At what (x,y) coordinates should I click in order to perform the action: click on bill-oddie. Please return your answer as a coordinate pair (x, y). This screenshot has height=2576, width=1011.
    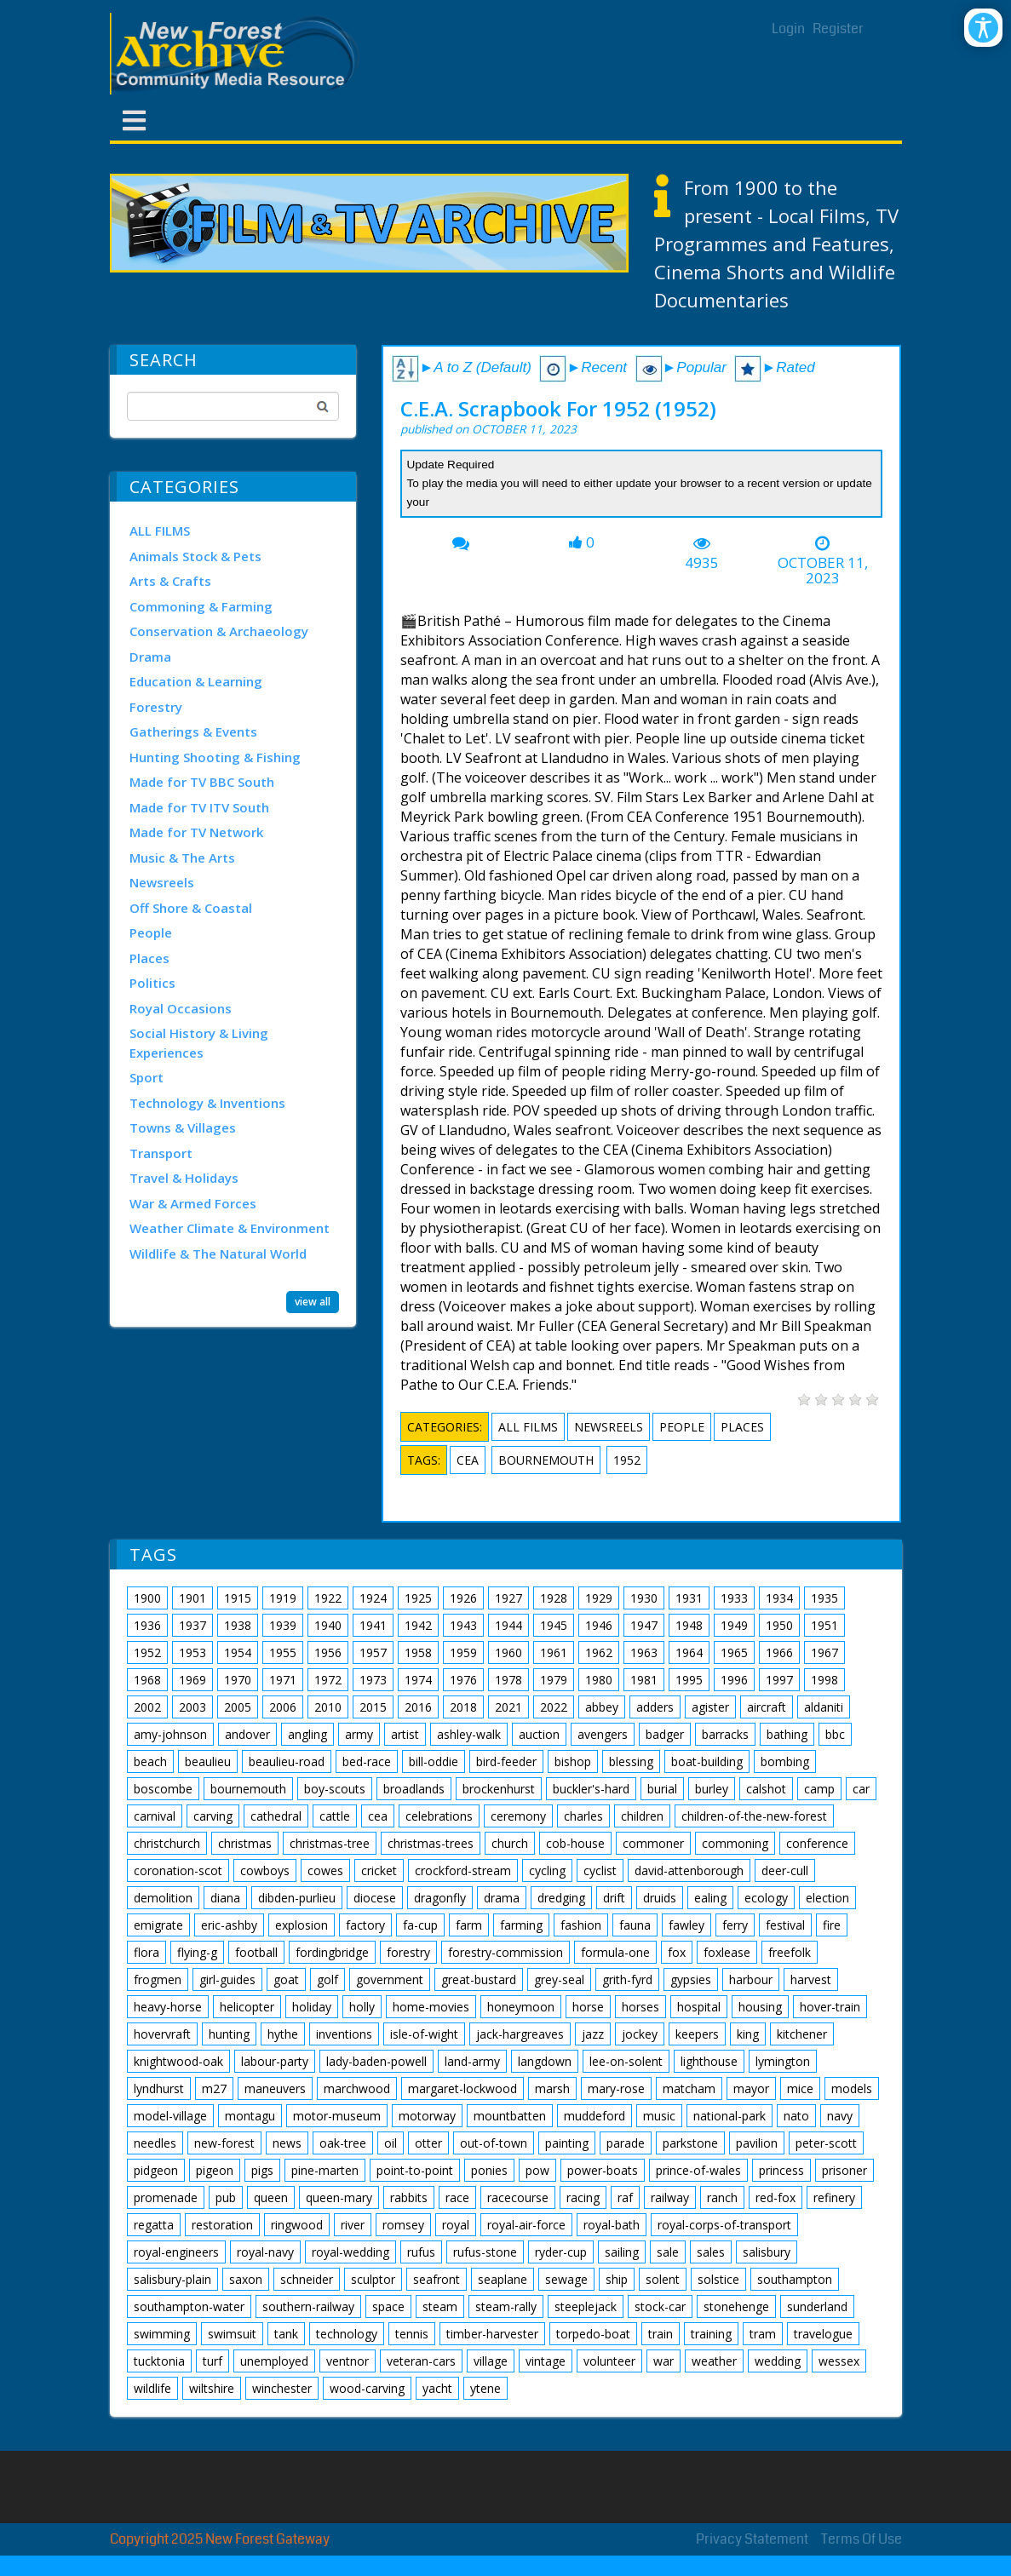
    Looking at the image, I should click on (433, 1761).